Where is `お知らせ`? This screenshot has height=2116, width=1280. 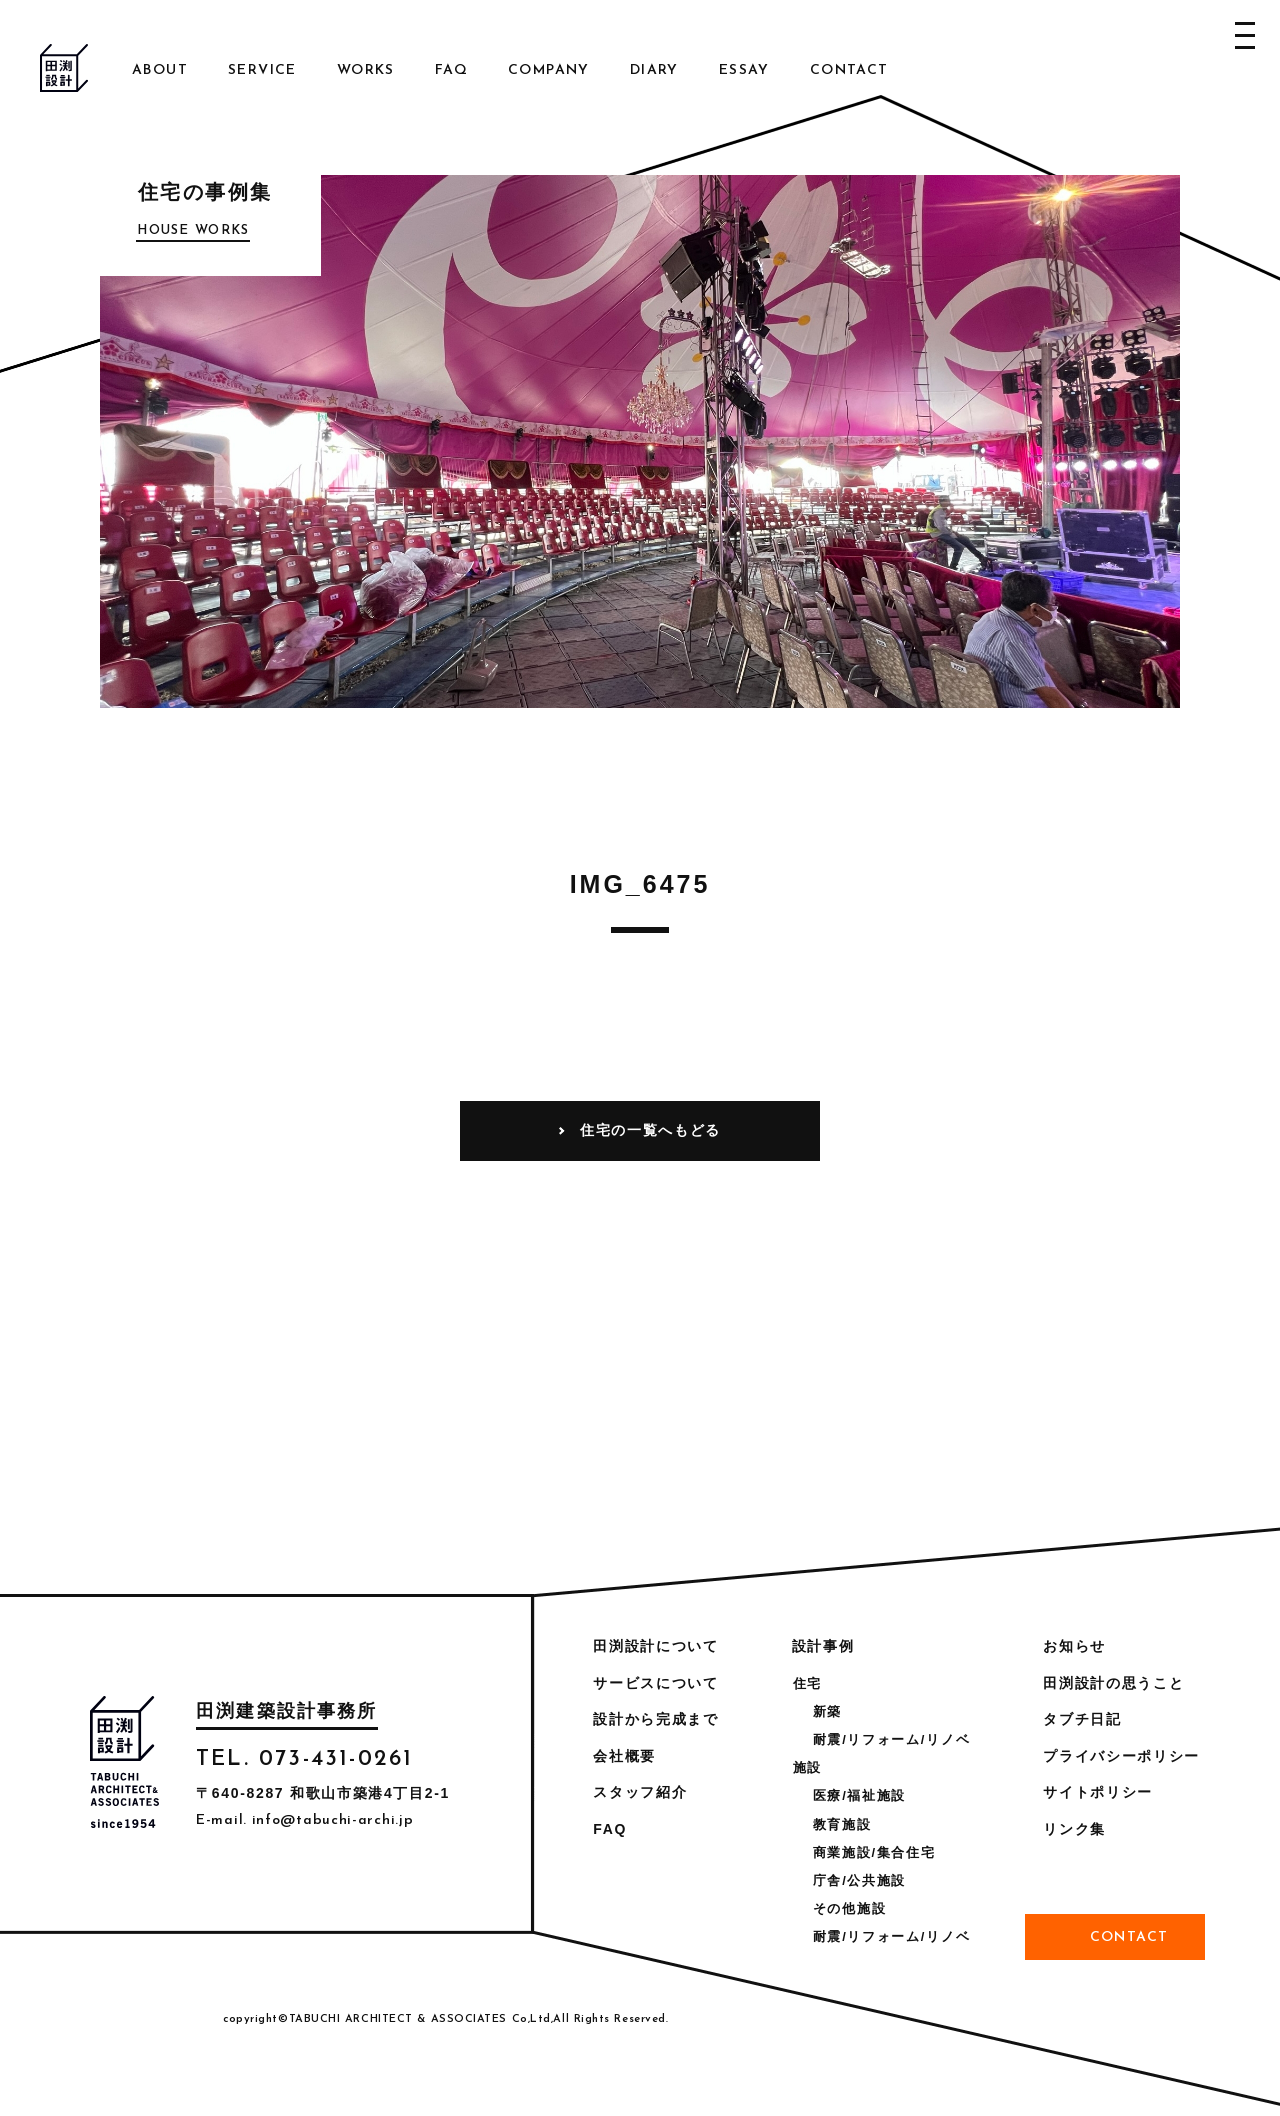 お知らせ is located at coordinates (1074, 1646).